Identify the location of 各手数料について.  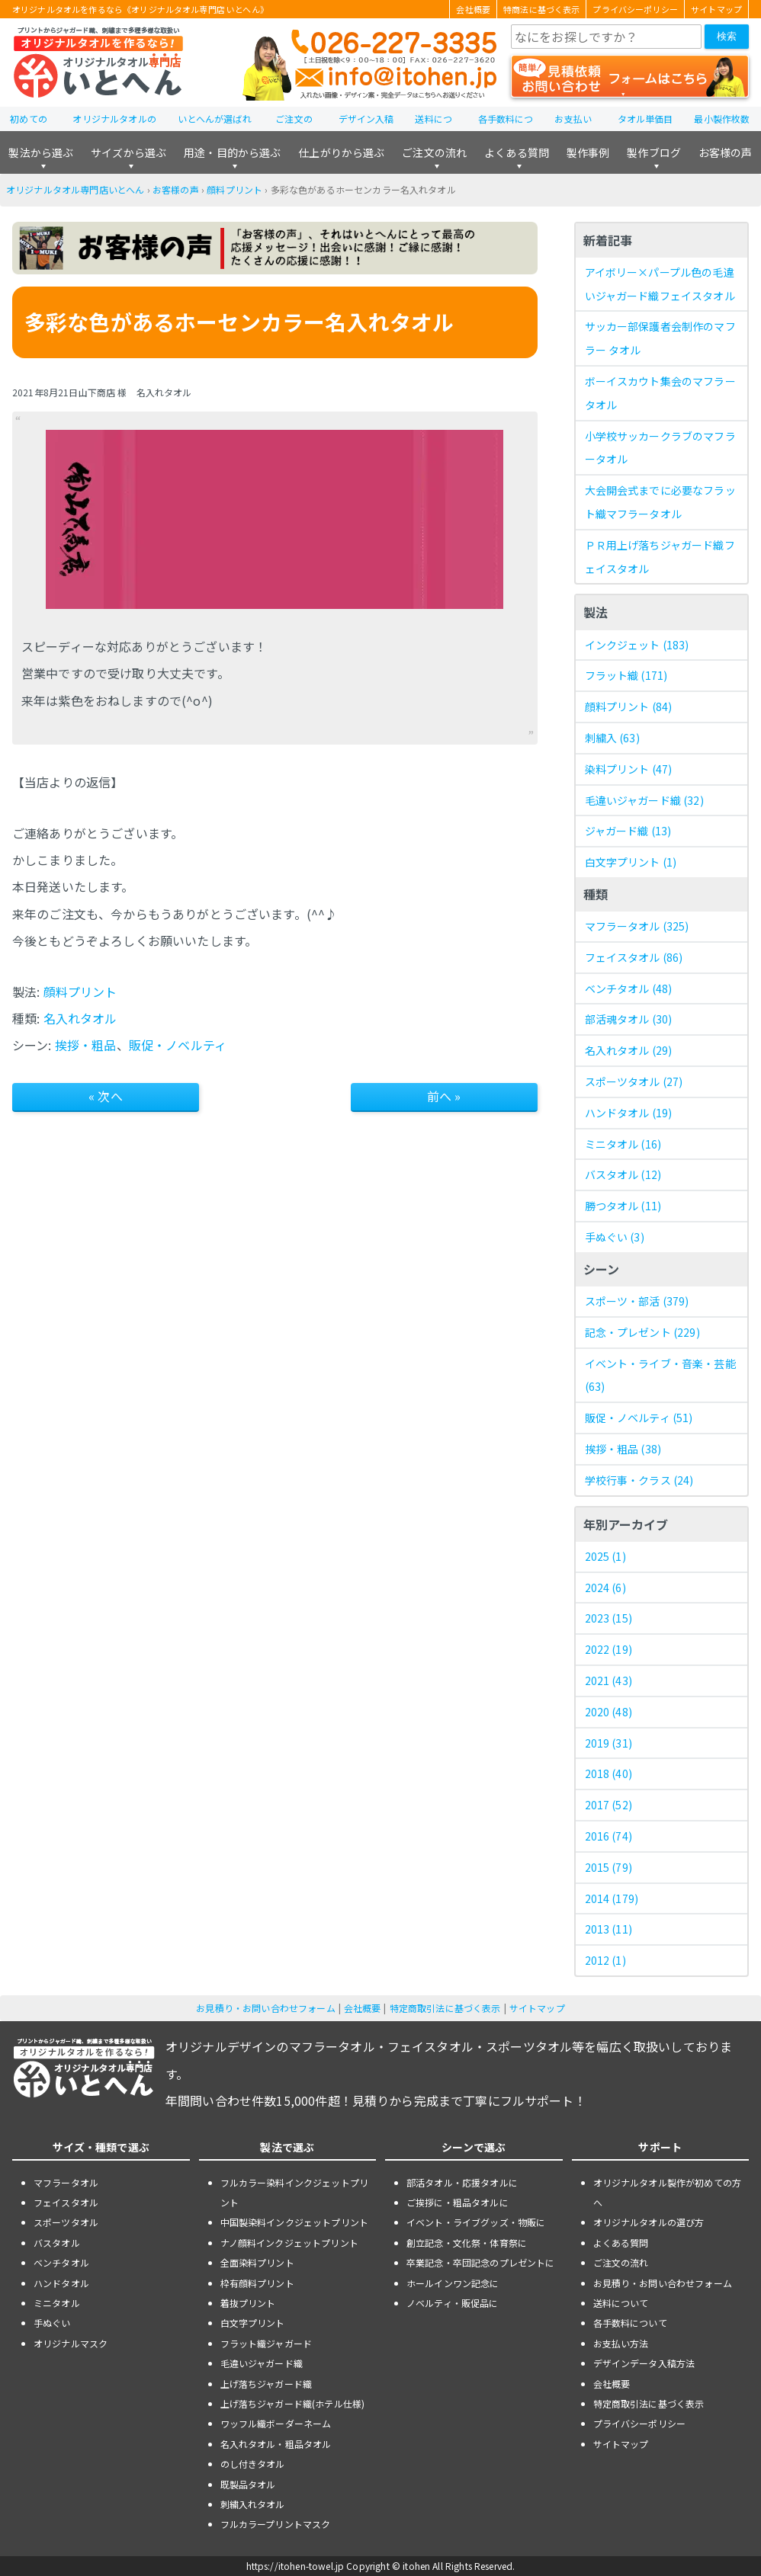
(630, 2322).